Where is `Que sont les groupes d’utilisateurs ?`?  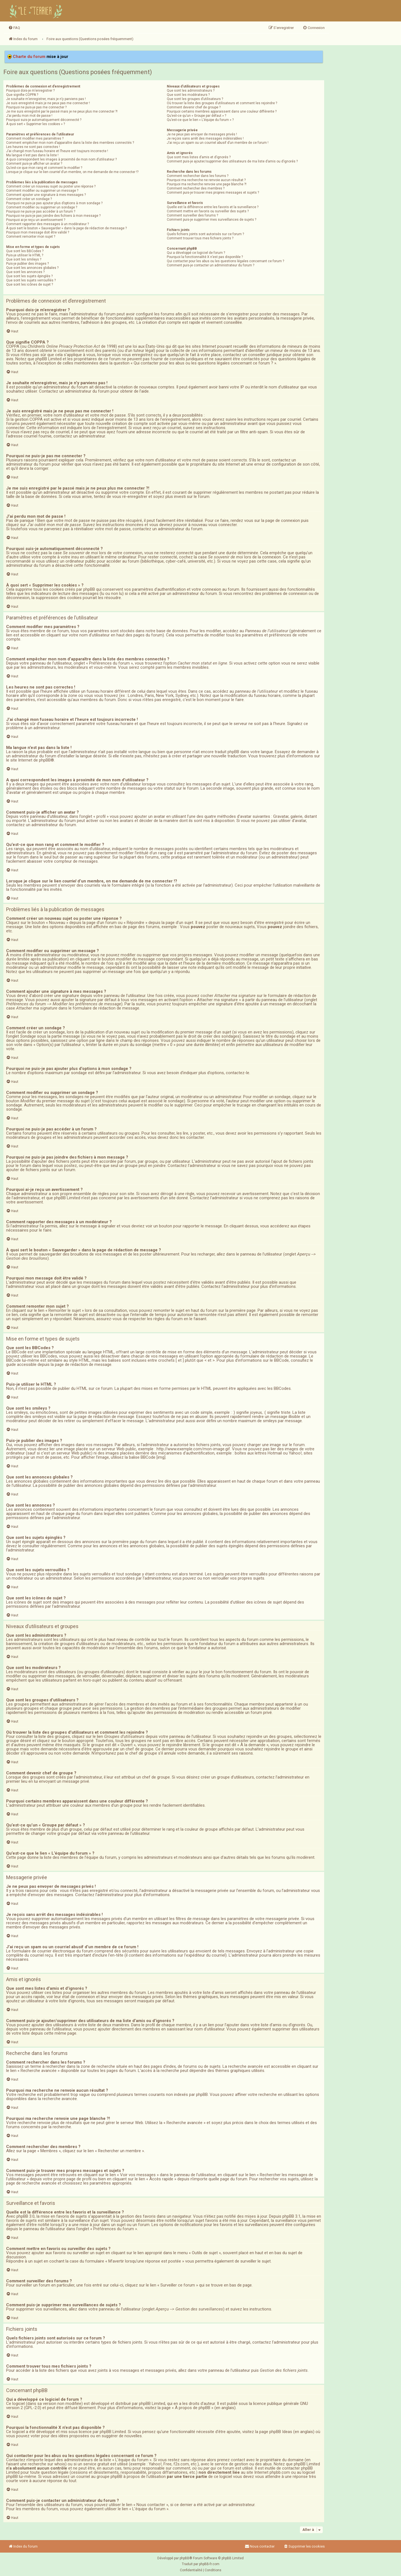 Que sont les groupes d’utilisateurs ? is located at coordinates (195, 99).